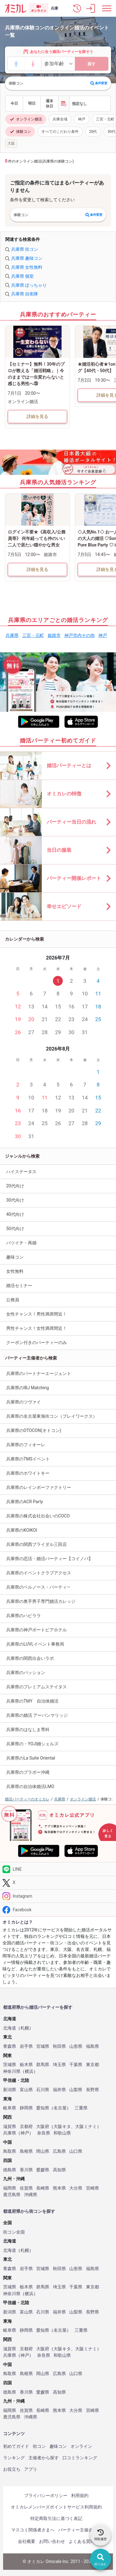  What do you see at coordinates (11, 2469) in the screenshot?
I see `お役立ち` at bounding box center [11, 2469].